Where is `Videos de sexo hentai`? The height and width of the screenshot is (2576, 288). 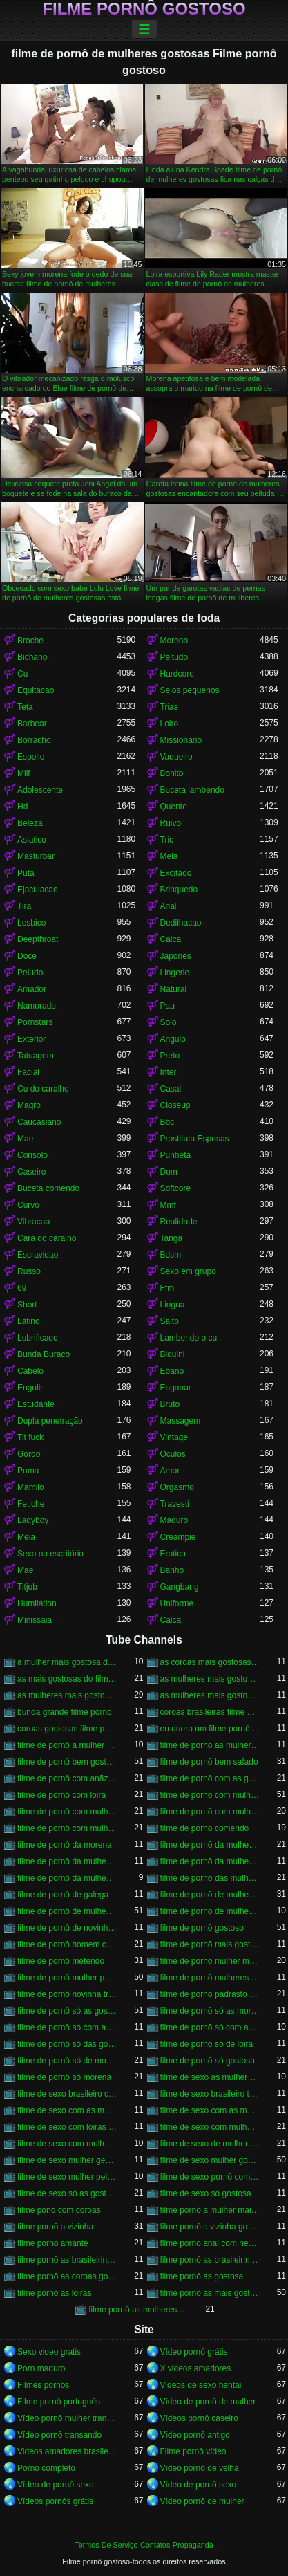 Videos de sexo hentai is located at coordinates (201, 2385).